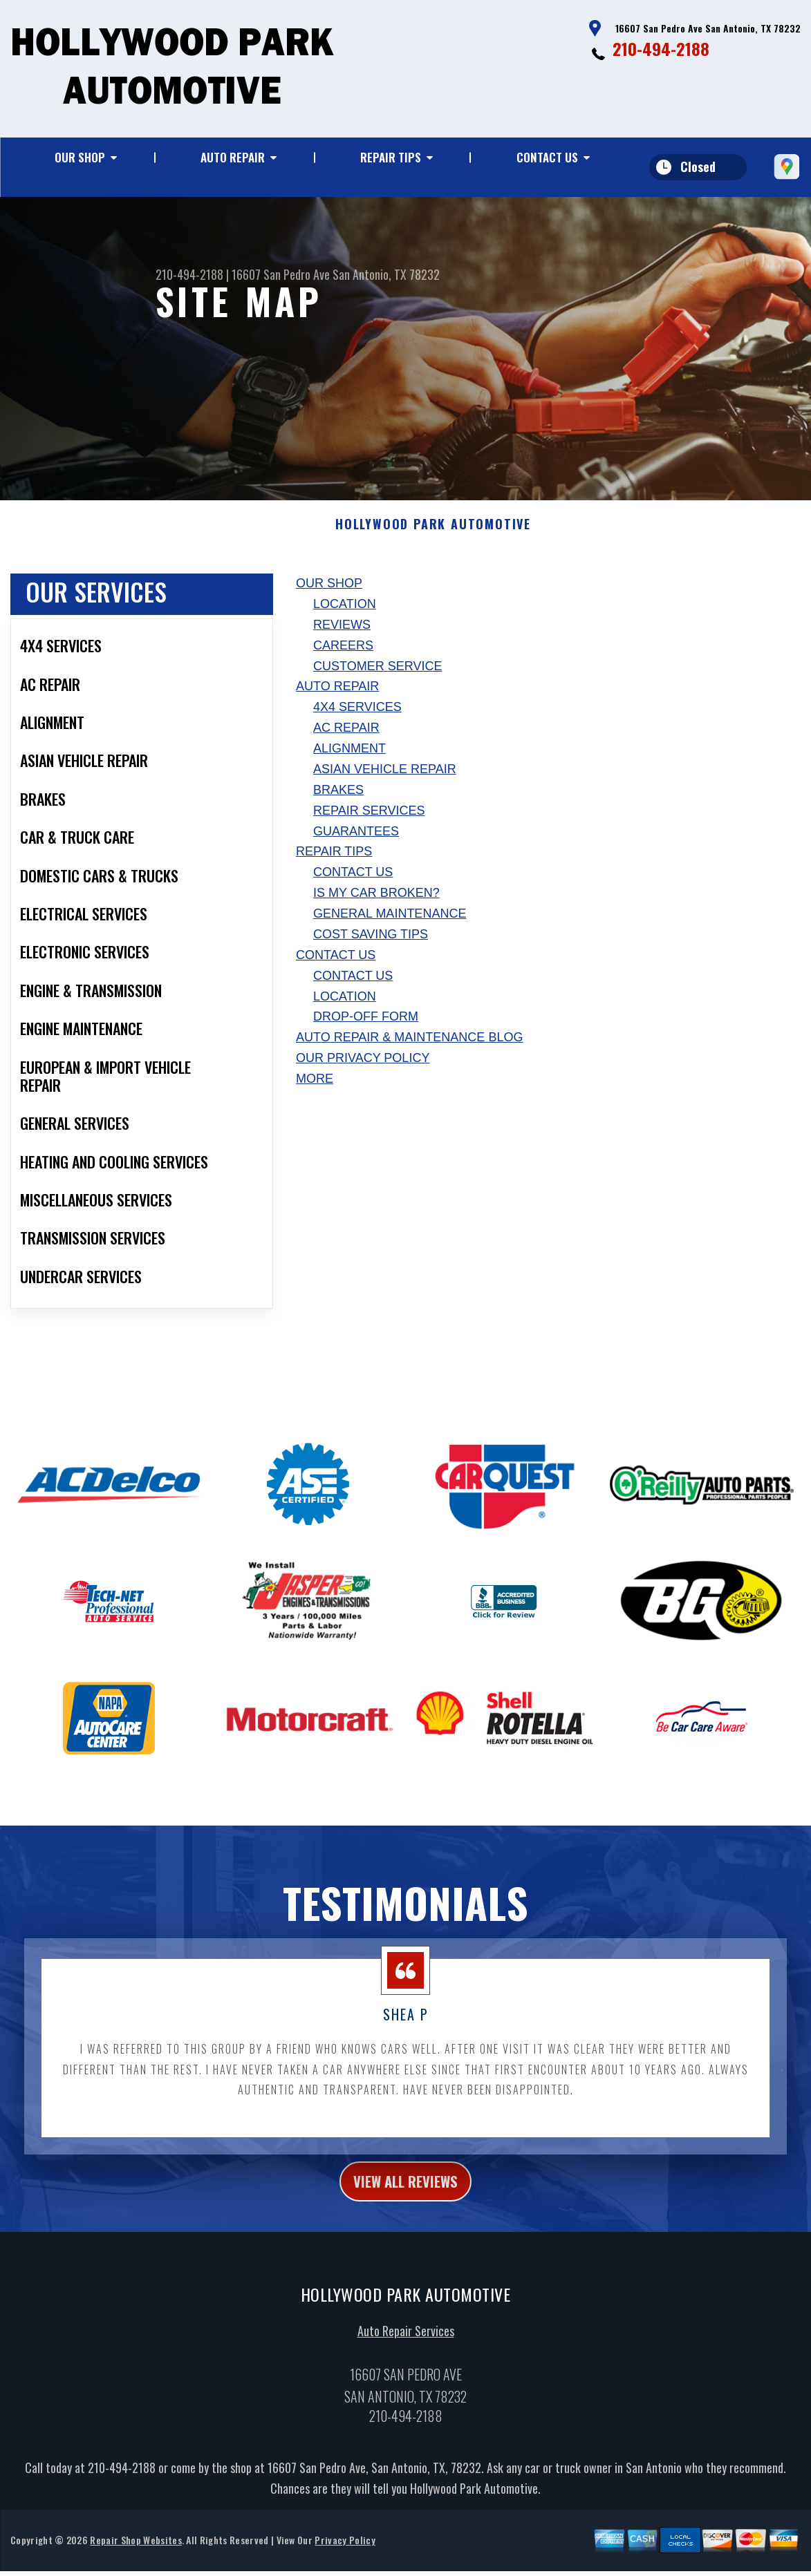 This screenshot has height=2576, width=811. What do you see at coordinates (370, 948) in the screenshot?
I see `Cost Saving Tips` at bounding box center [370, 948].